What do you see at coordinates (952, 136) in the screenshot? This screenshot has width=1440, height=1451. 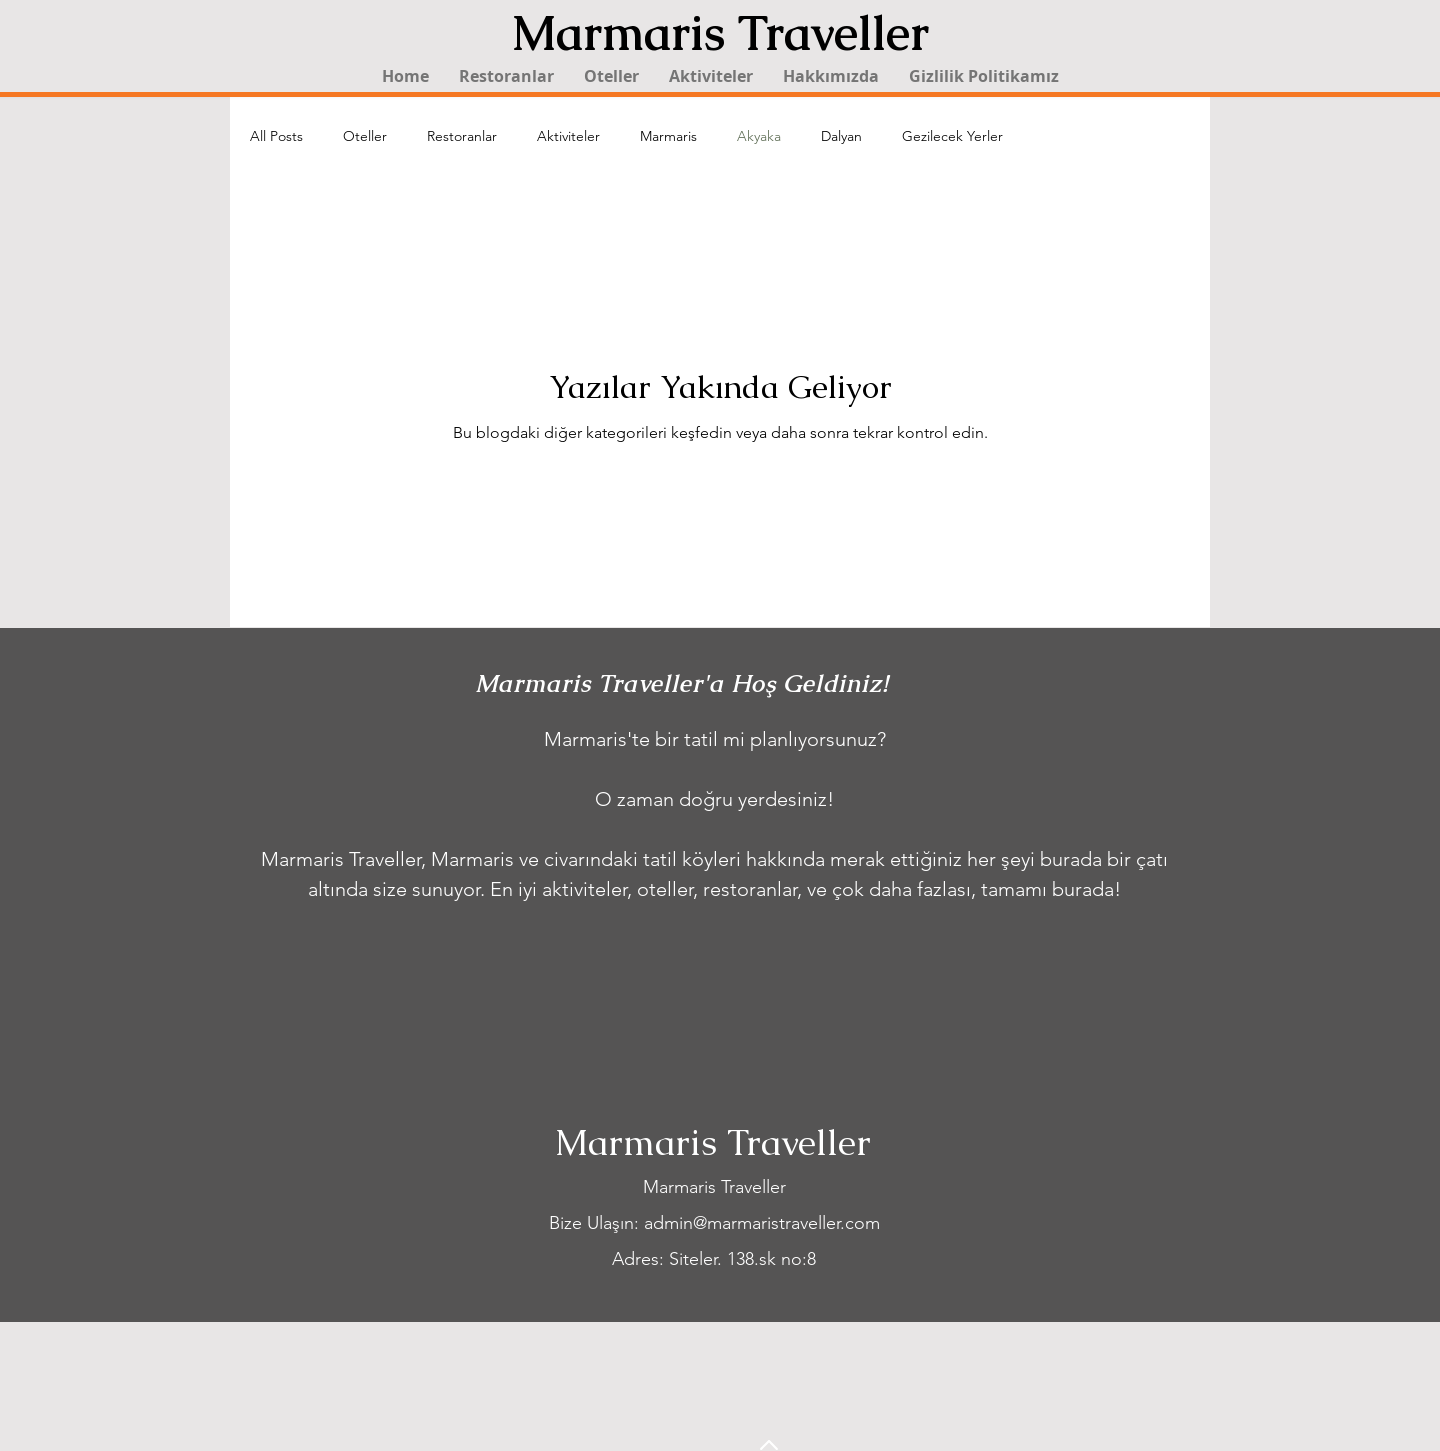 I see `Gezilecek Yerler` at bounding box center [952, 136].